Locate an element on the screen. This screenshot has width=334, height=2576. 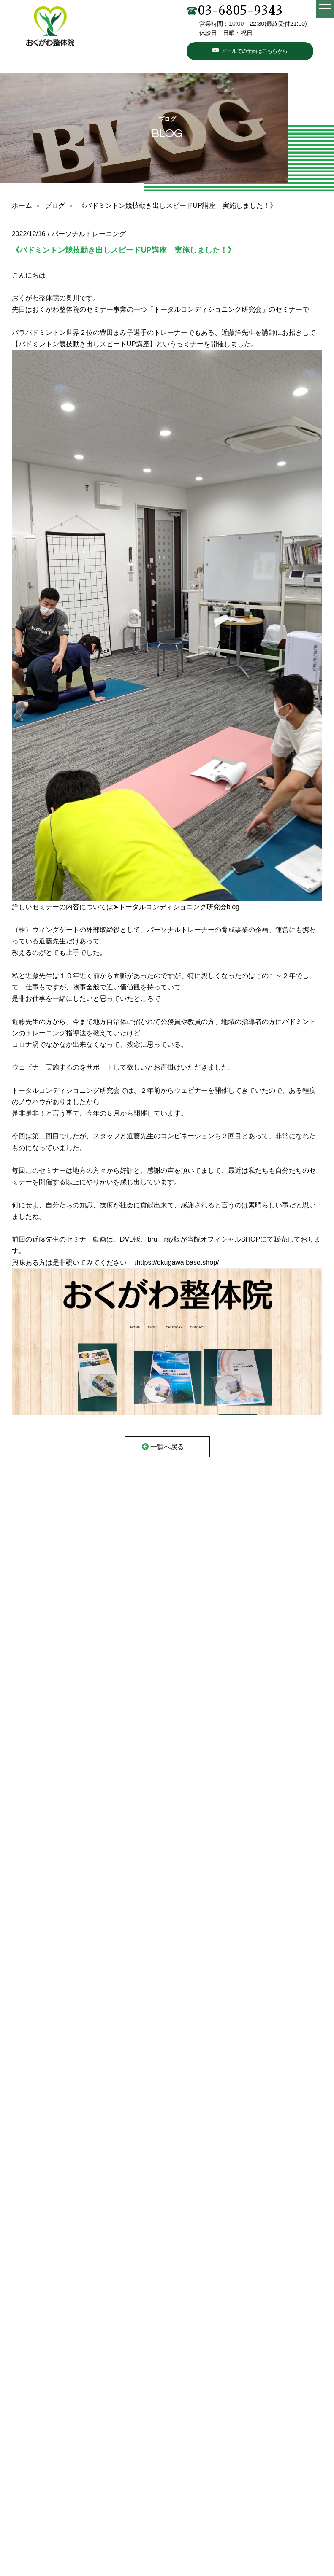
ホーム is located at coordinates (22, 205).